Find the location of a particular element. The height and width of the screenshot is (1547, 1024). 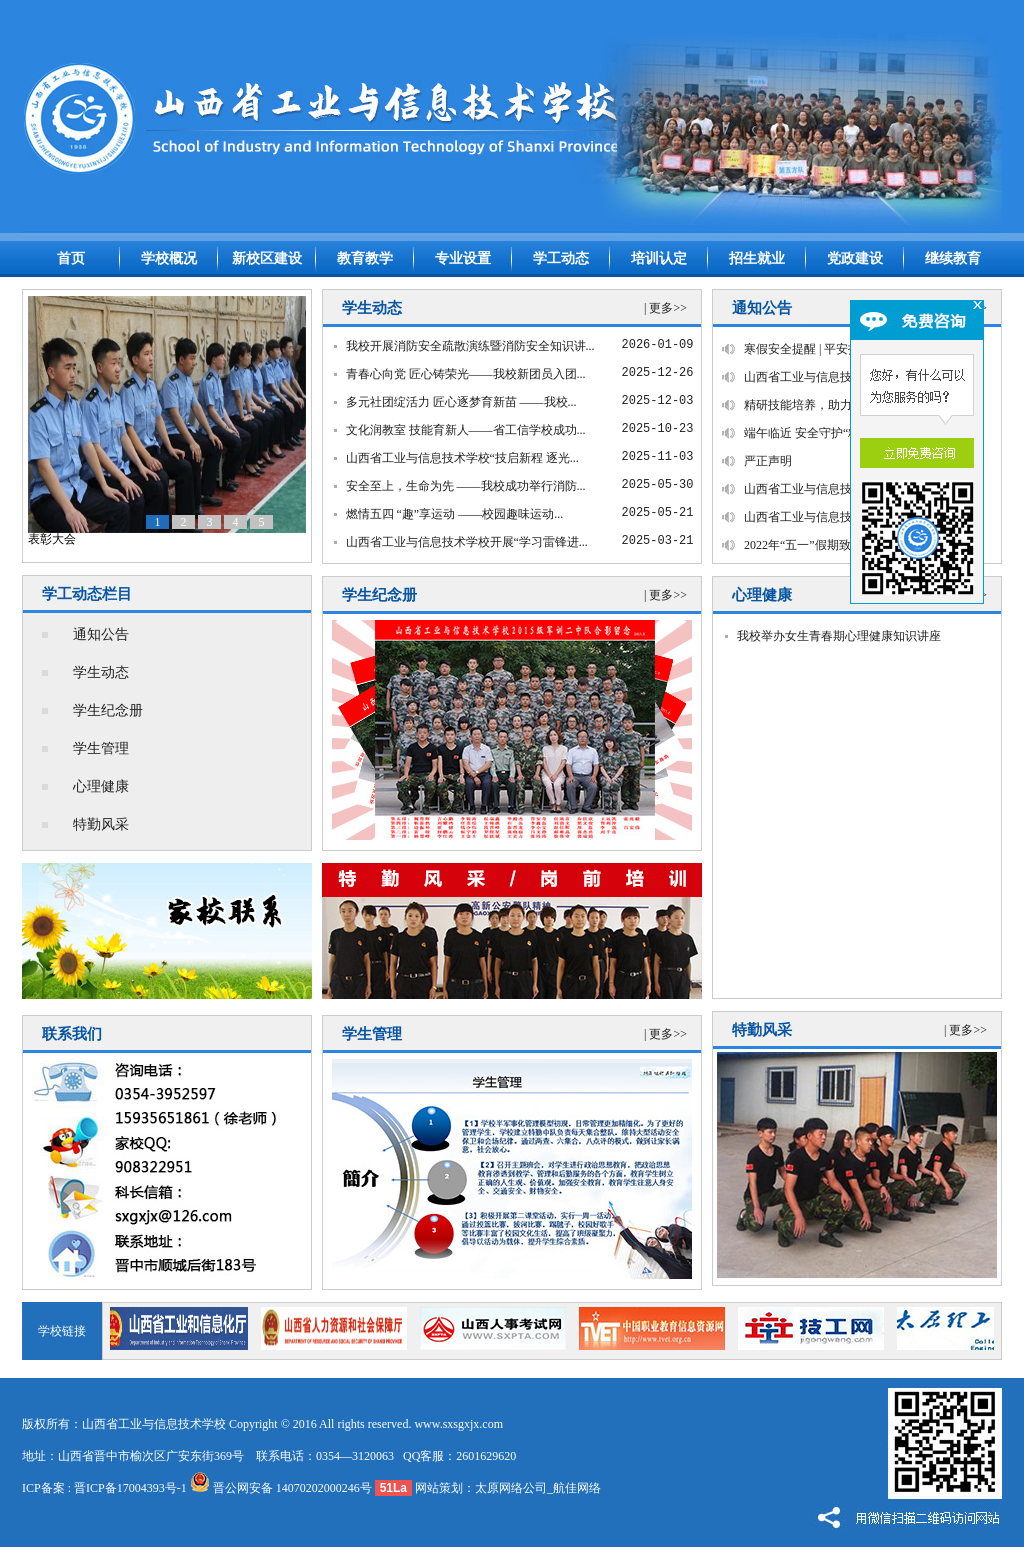

青春心向党 匠心铸荣光——我校新团员入团... is located at coordinates (466, 374).